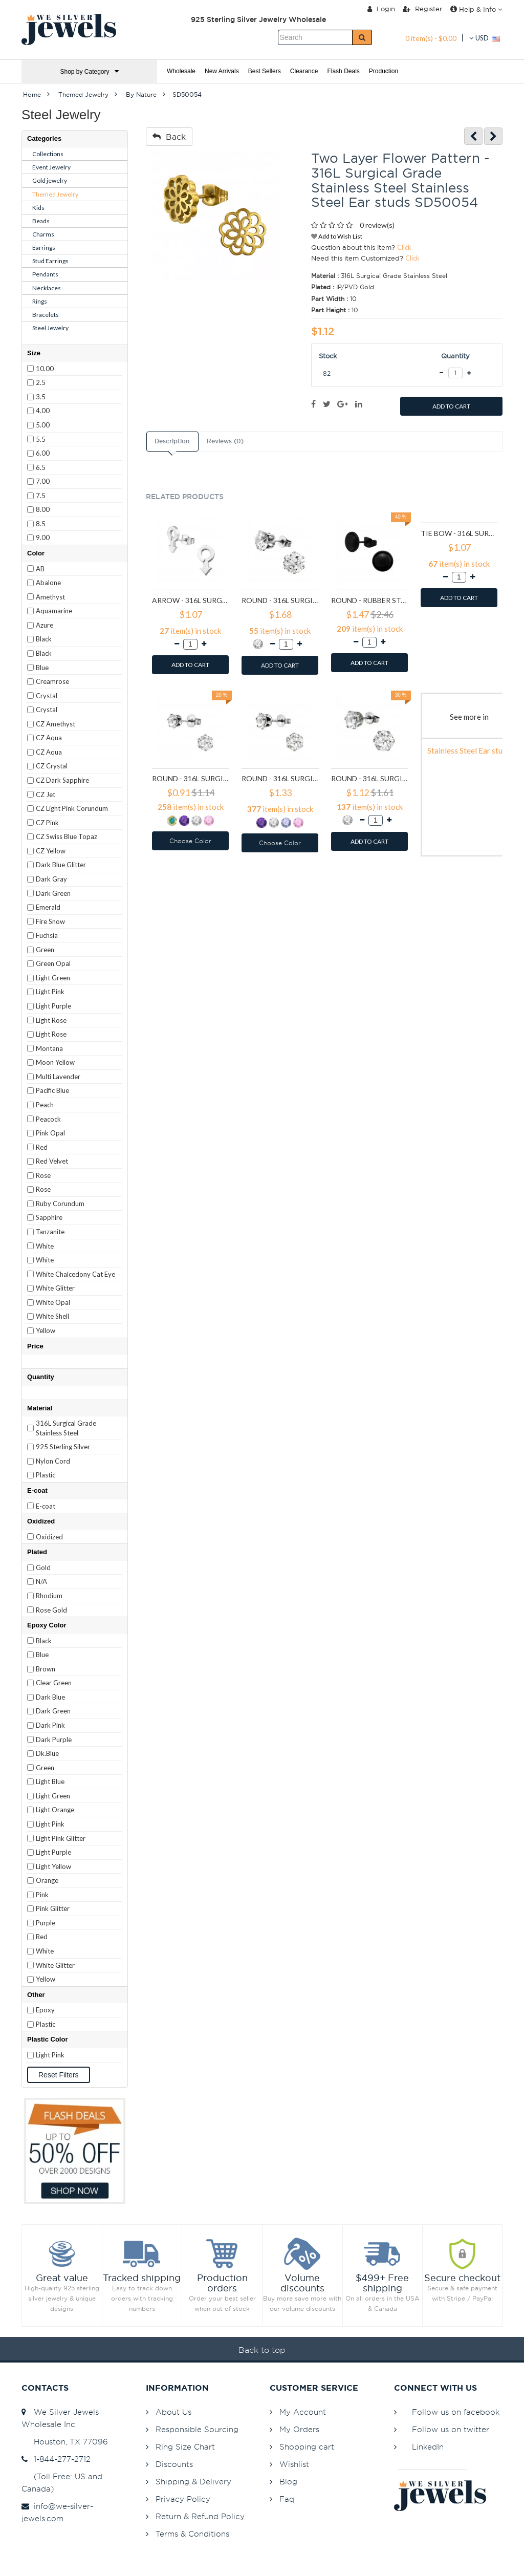 Image resolution: width=524 pixels, height=2576 pixels. Describe the element at coordinates (46, 288) in the screenshot. I see `Necklaces` at that location.